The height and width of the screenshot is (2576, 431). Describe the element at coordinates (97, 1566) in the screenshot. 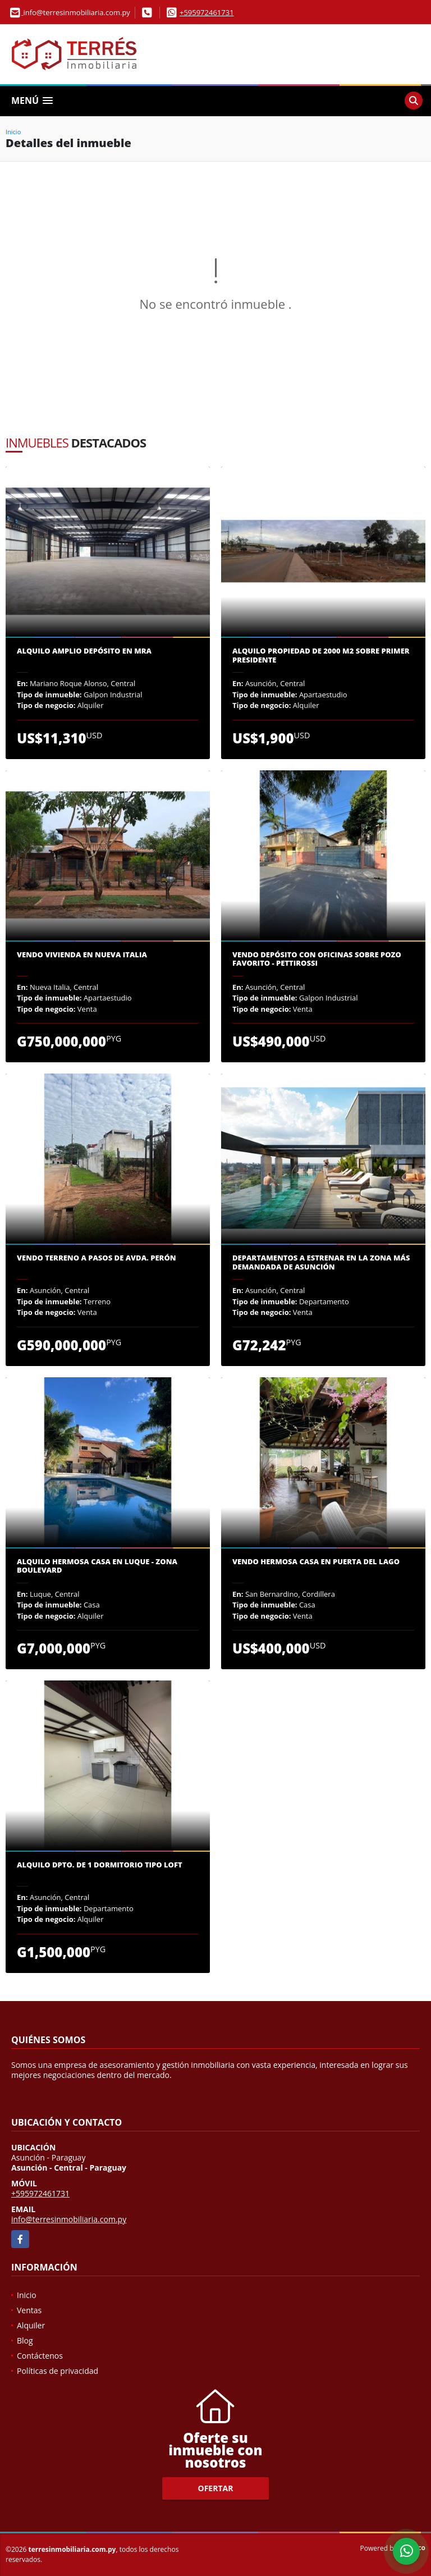

I see `Alquilo hermosa casa en Luque - Zona Boulevard` at that location.